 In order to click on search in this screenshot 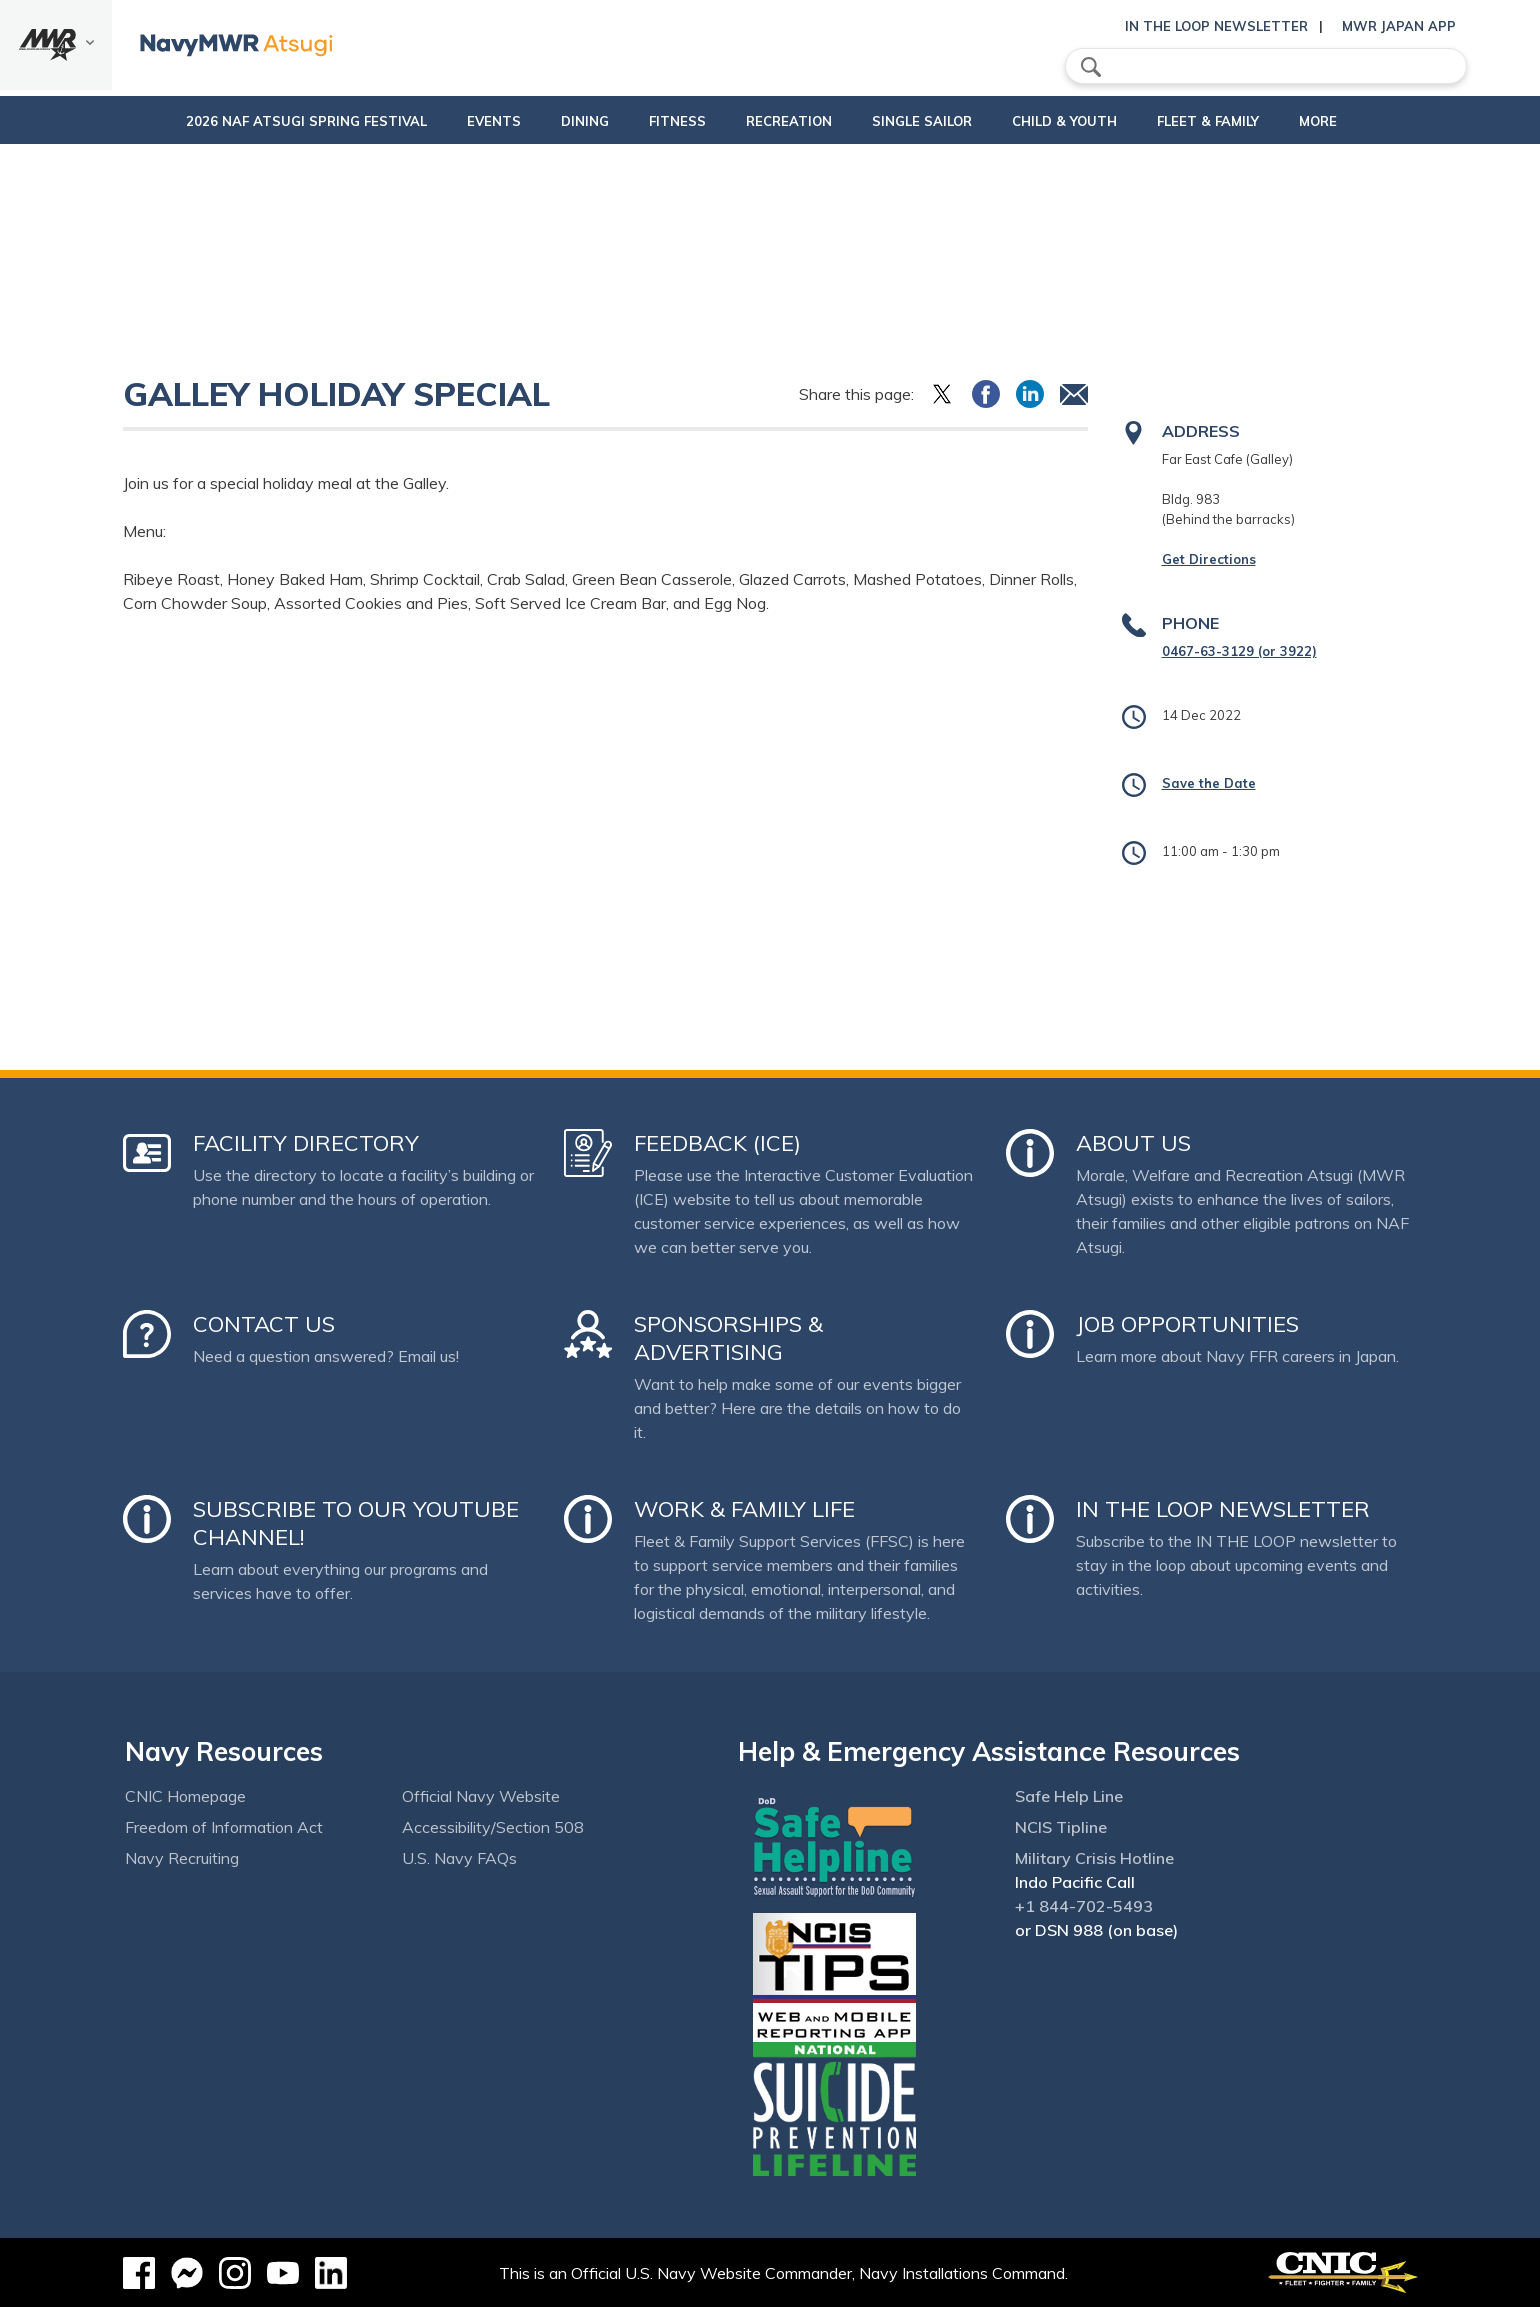, I will do `click(1091, 67)`.